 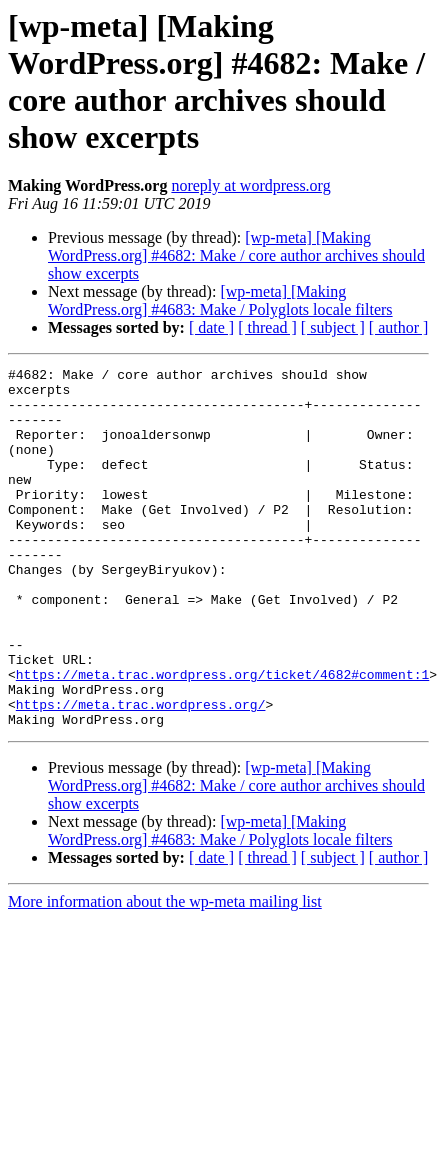 What do you see at coordinates (250, 185) in the screenshot?
I see `noreply at wordpress.org` at bounding box center [250, 185].